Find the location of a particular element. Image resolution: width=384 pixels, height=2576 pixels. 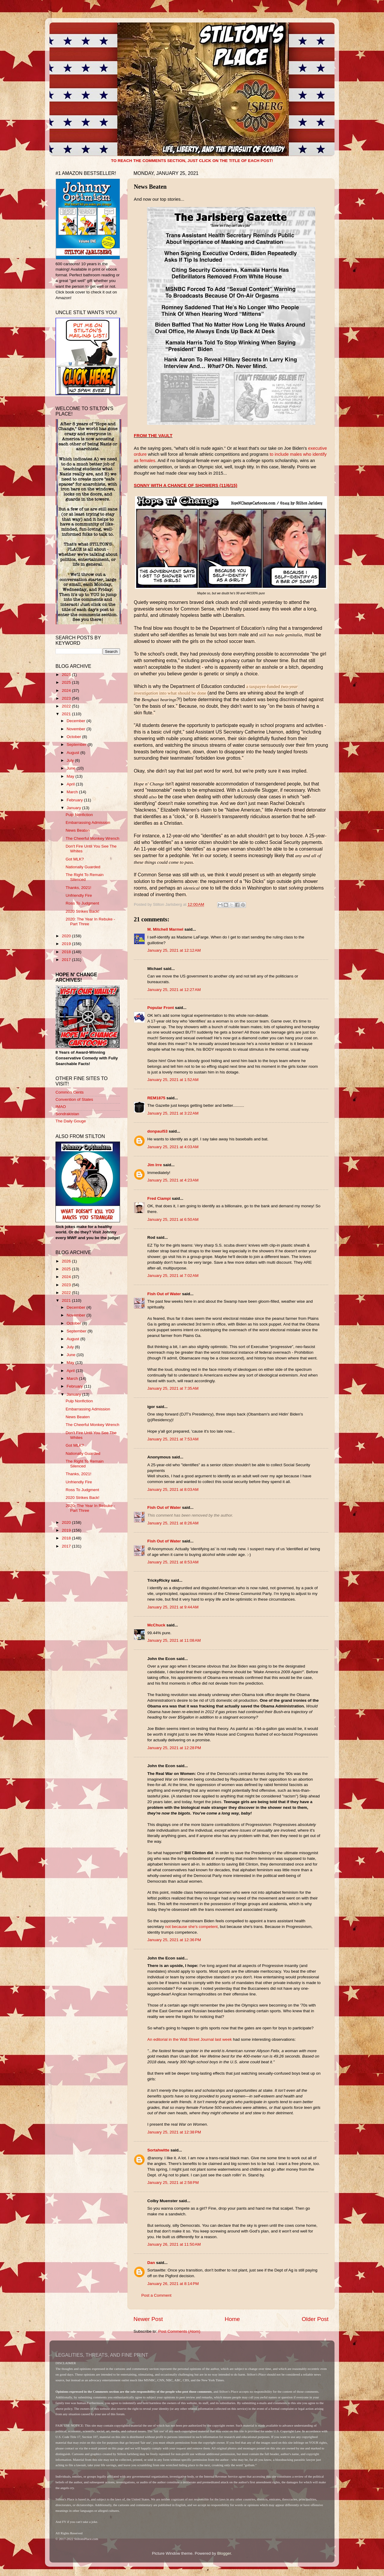

REM1875 is located at coordinates (156, 1098).